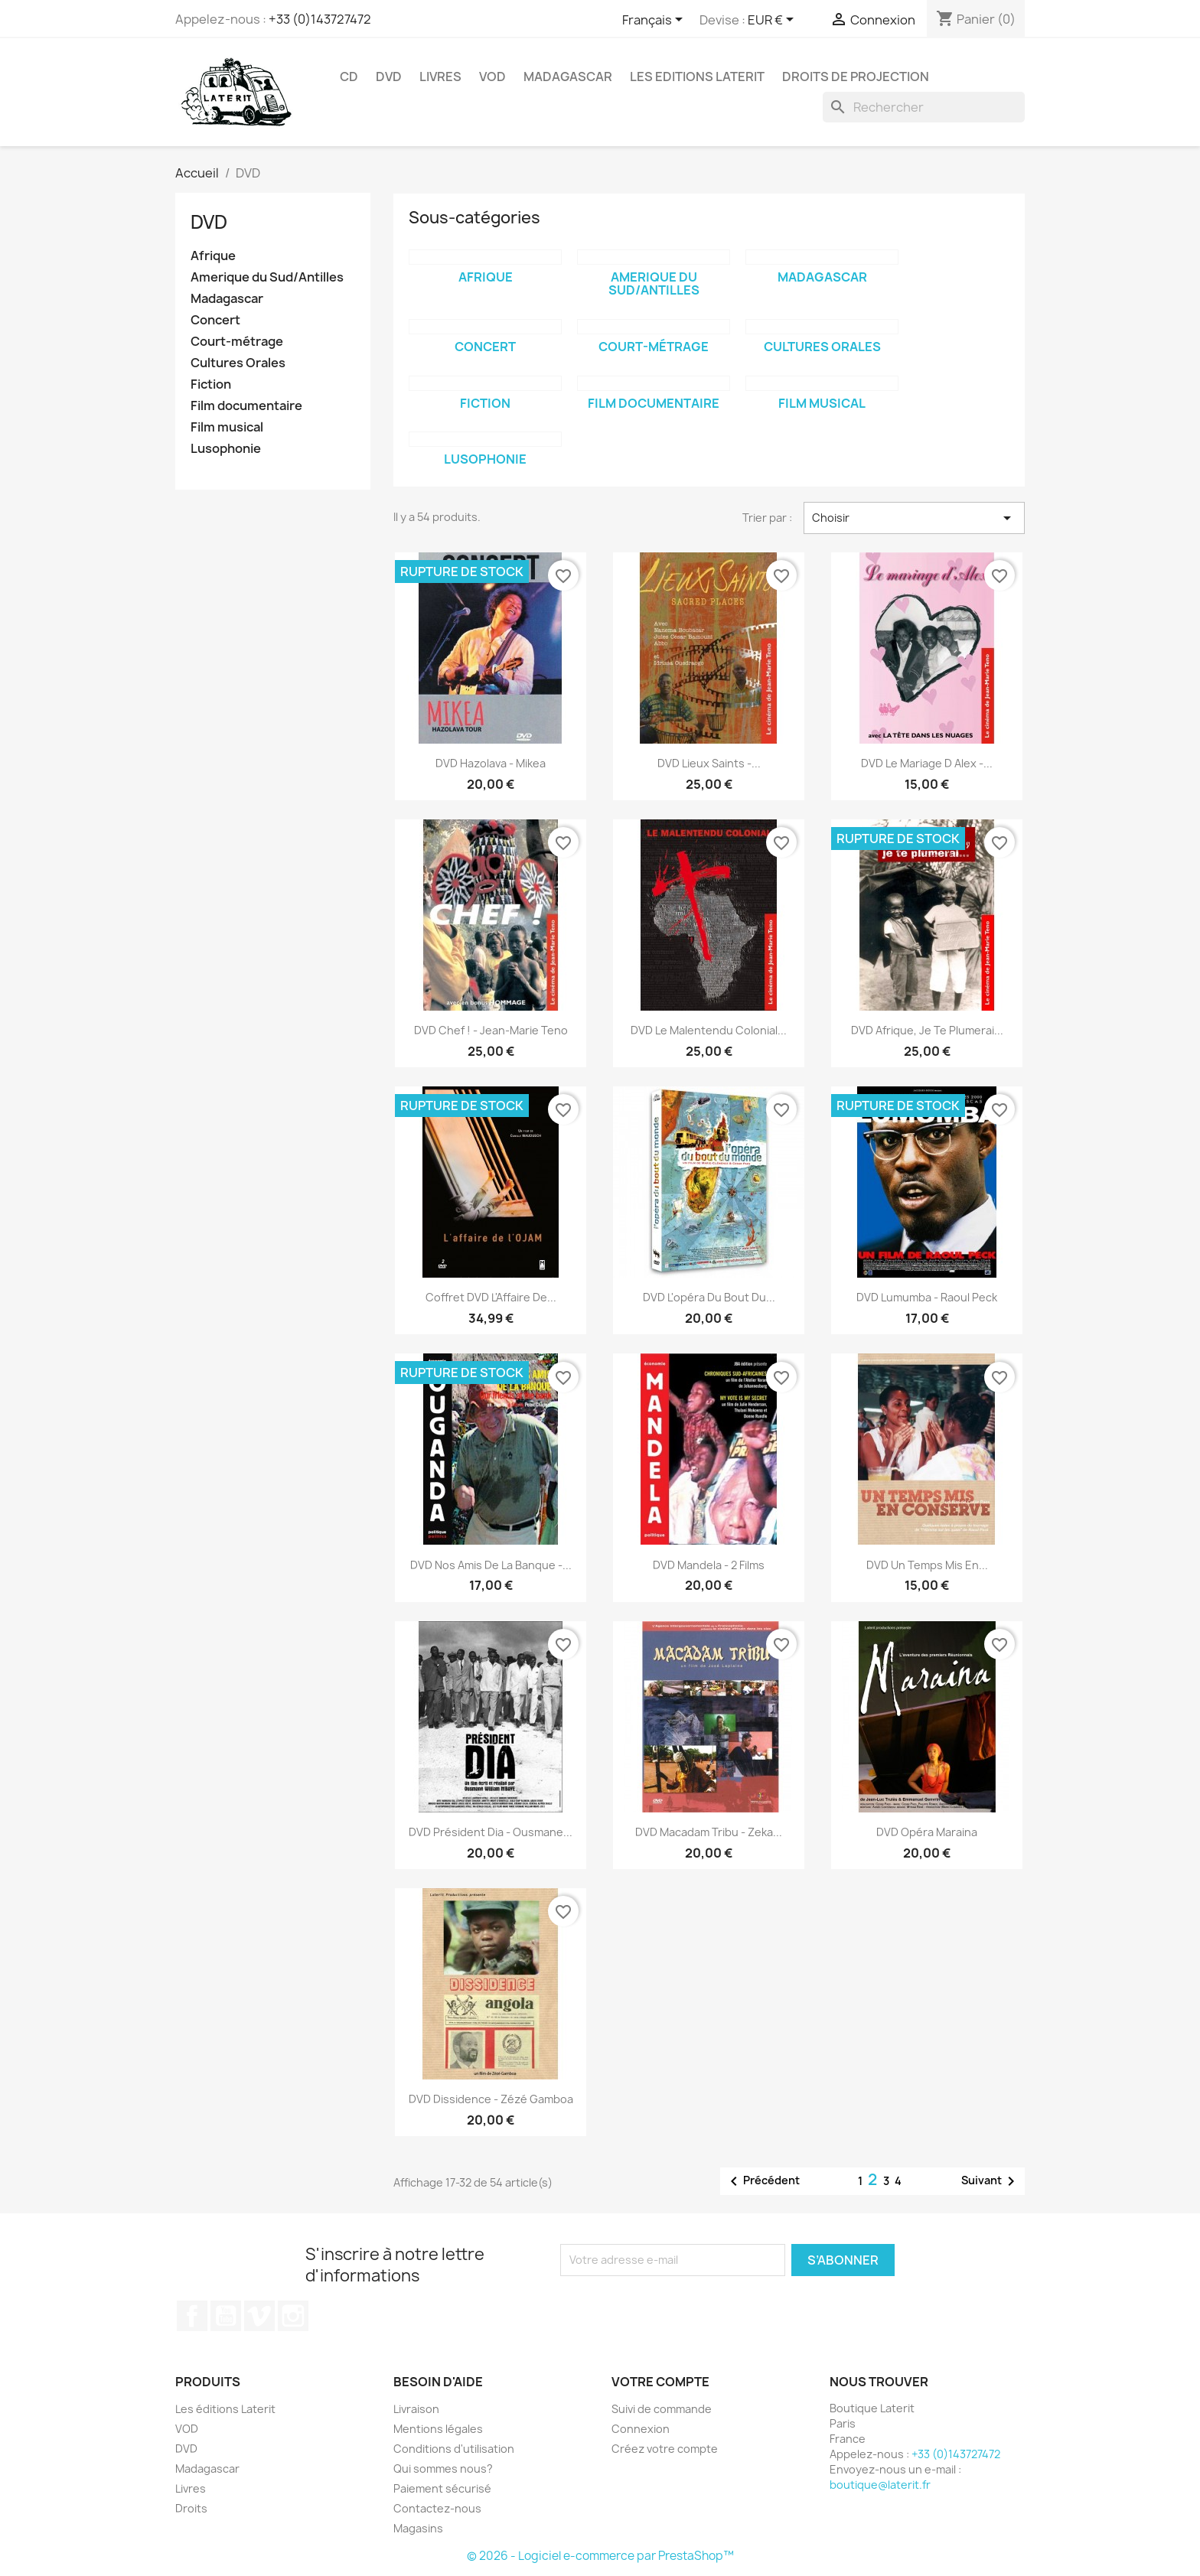 This screenshot has width=1200, height=2576. Describe the element at coordinates (709, 1030) in the screenshot. I see `DVD Le Malentendu colonial...` at that location.